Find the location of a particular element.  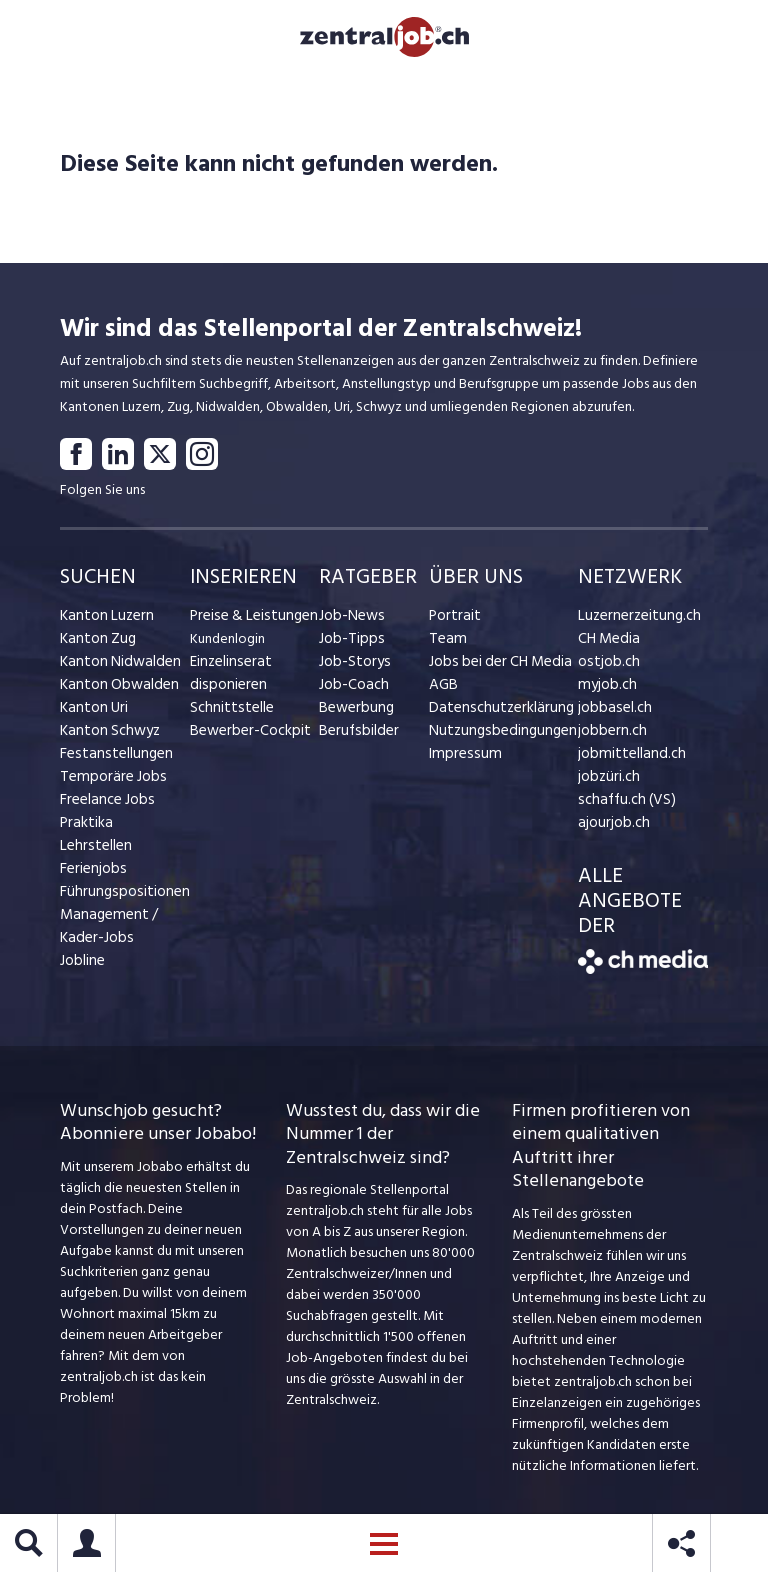

Kanton Obwalden is located at coordinates (114, 690).